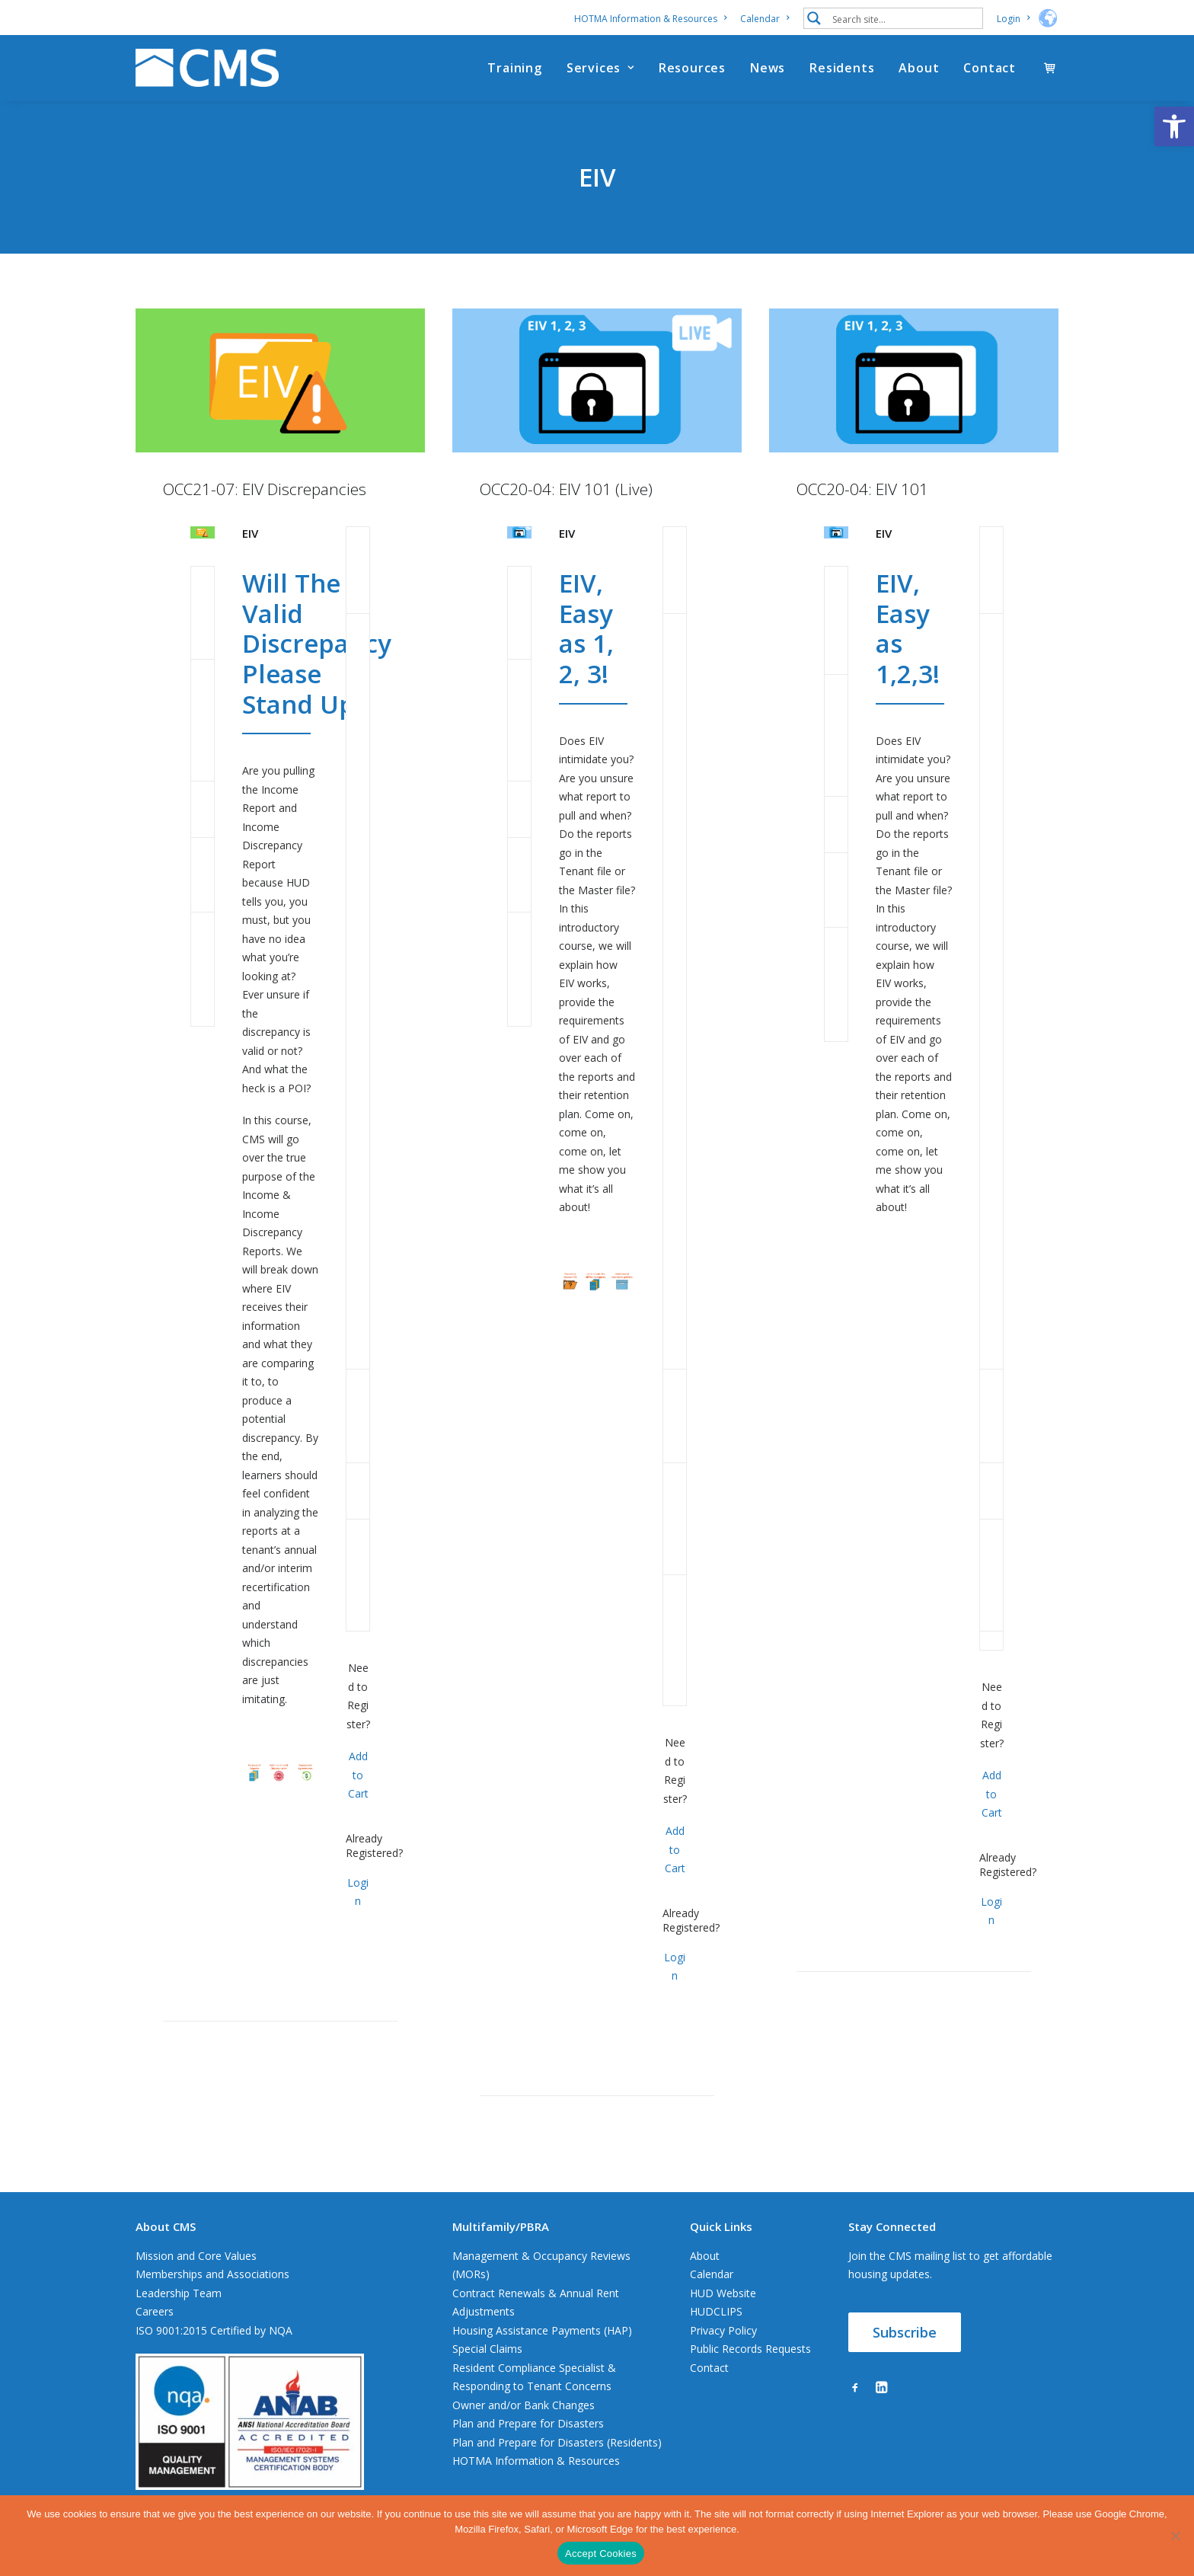  I want to click on Resources, so click(692, 67).